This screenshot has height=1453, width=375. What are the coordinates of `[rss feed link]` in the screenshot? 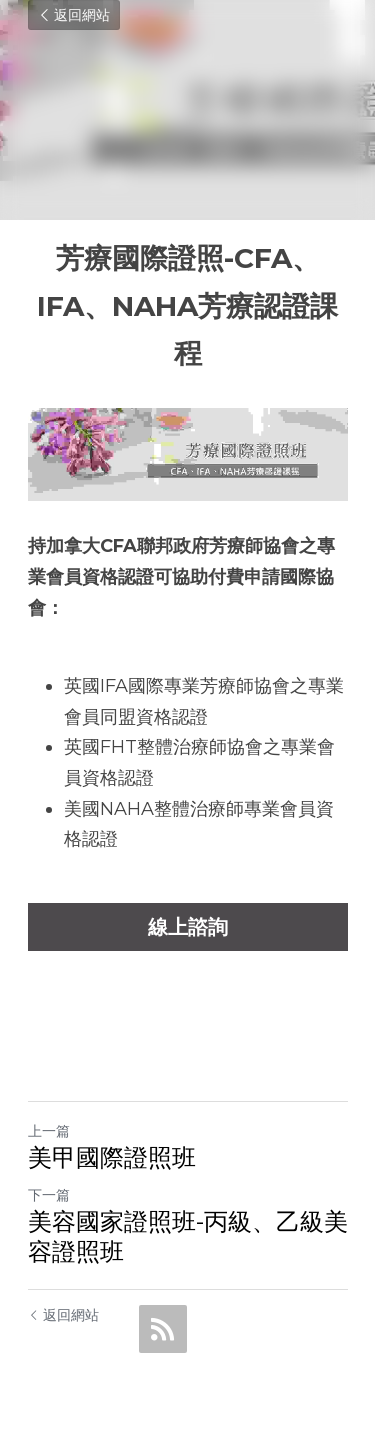 It's located at (163, 1329).